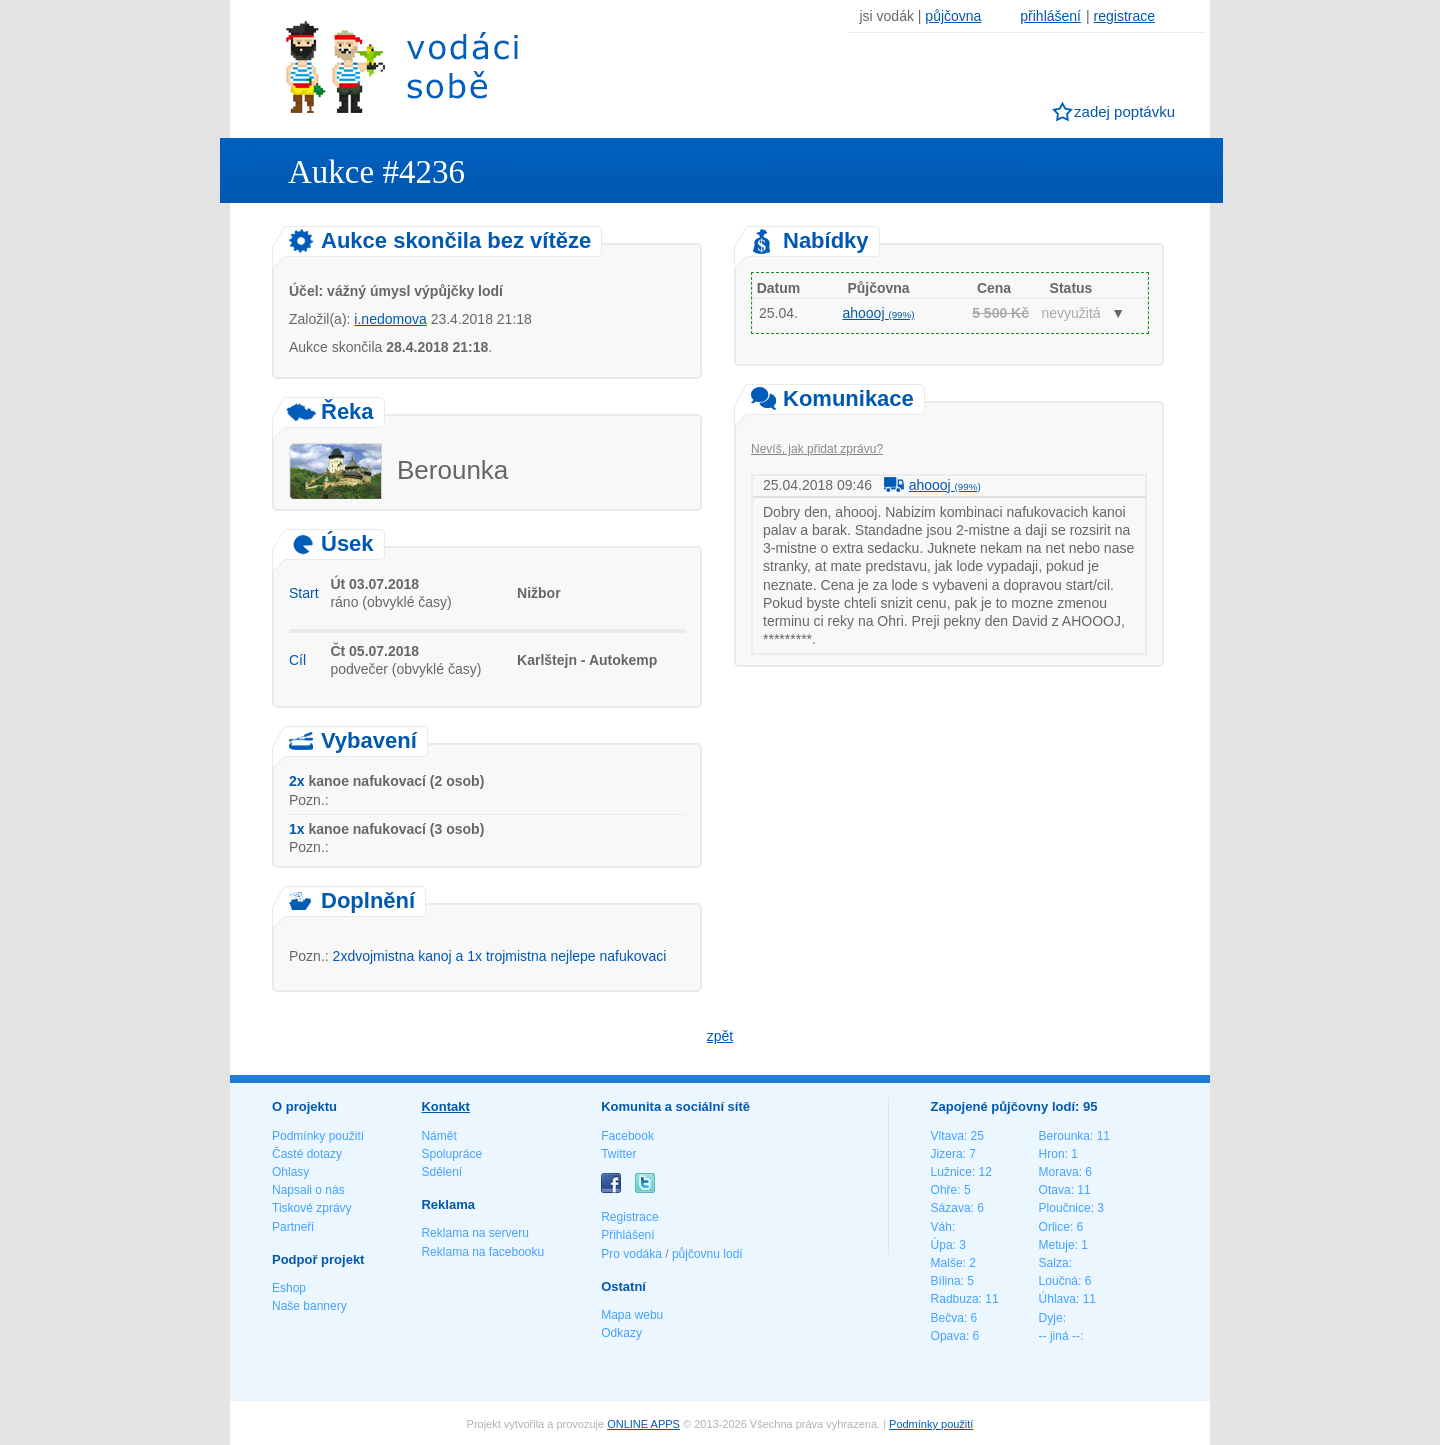  Describe the element at coordinates (618, 1154) in the screenshot. I see `Twitter` at that location.